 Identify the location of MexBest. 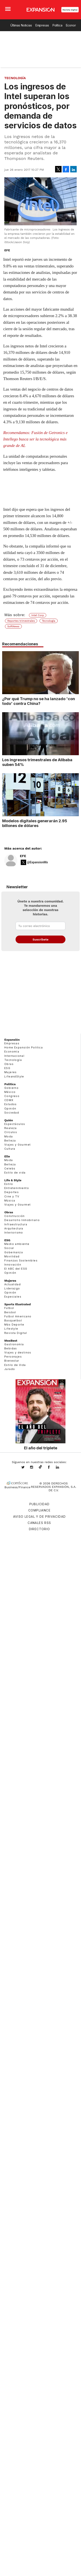
(10, 1340).